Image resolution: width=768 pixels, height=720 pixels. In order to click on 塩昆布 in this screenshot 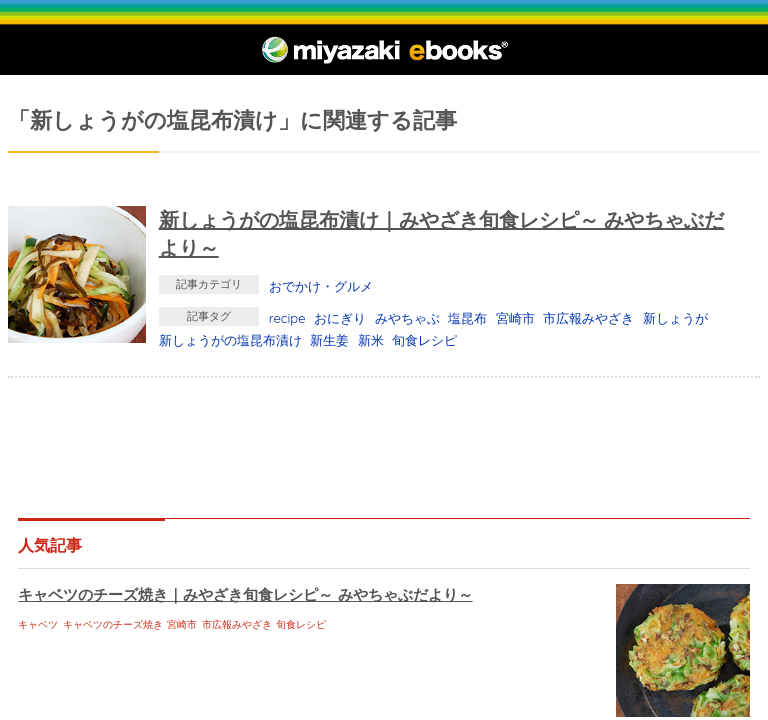, I will do `click(467, 318)`.